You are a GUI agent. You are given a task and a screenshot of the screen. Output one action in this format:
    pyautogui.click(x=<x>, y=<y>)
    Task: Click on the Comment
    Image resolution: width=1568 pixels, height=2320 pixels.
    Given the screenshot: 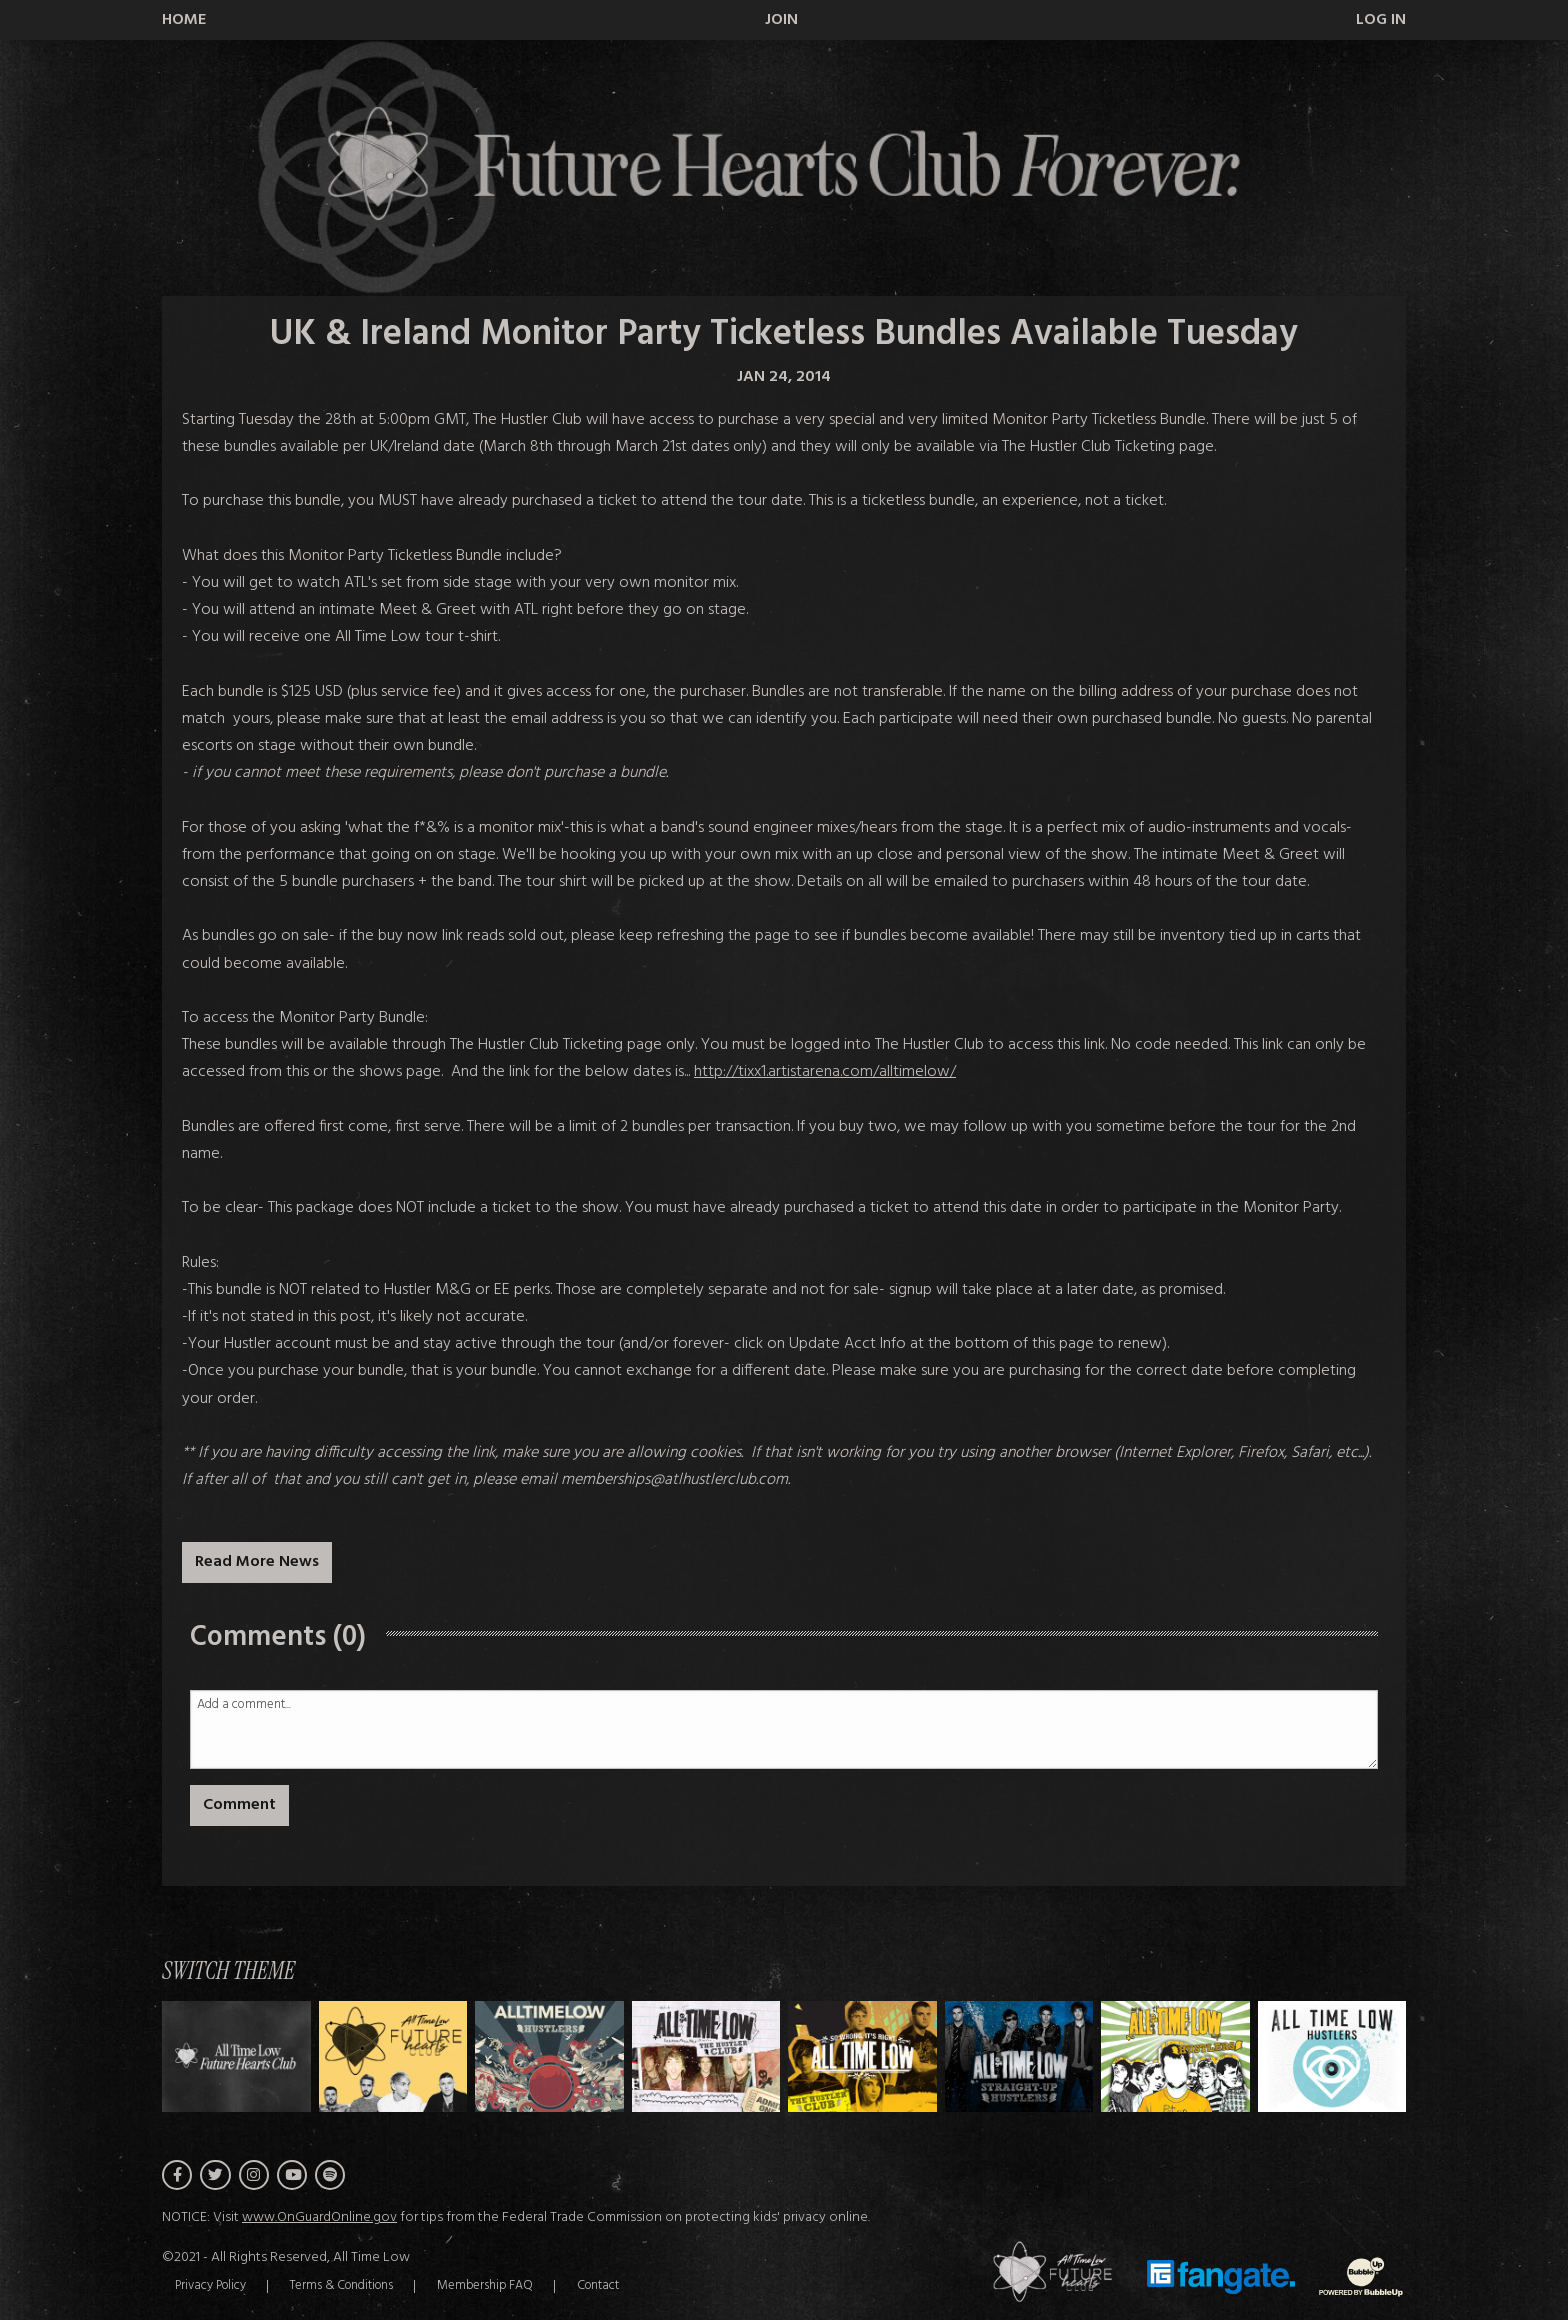 What is the action you would take?
    pyautogui.click(x=239, y=1805)
    